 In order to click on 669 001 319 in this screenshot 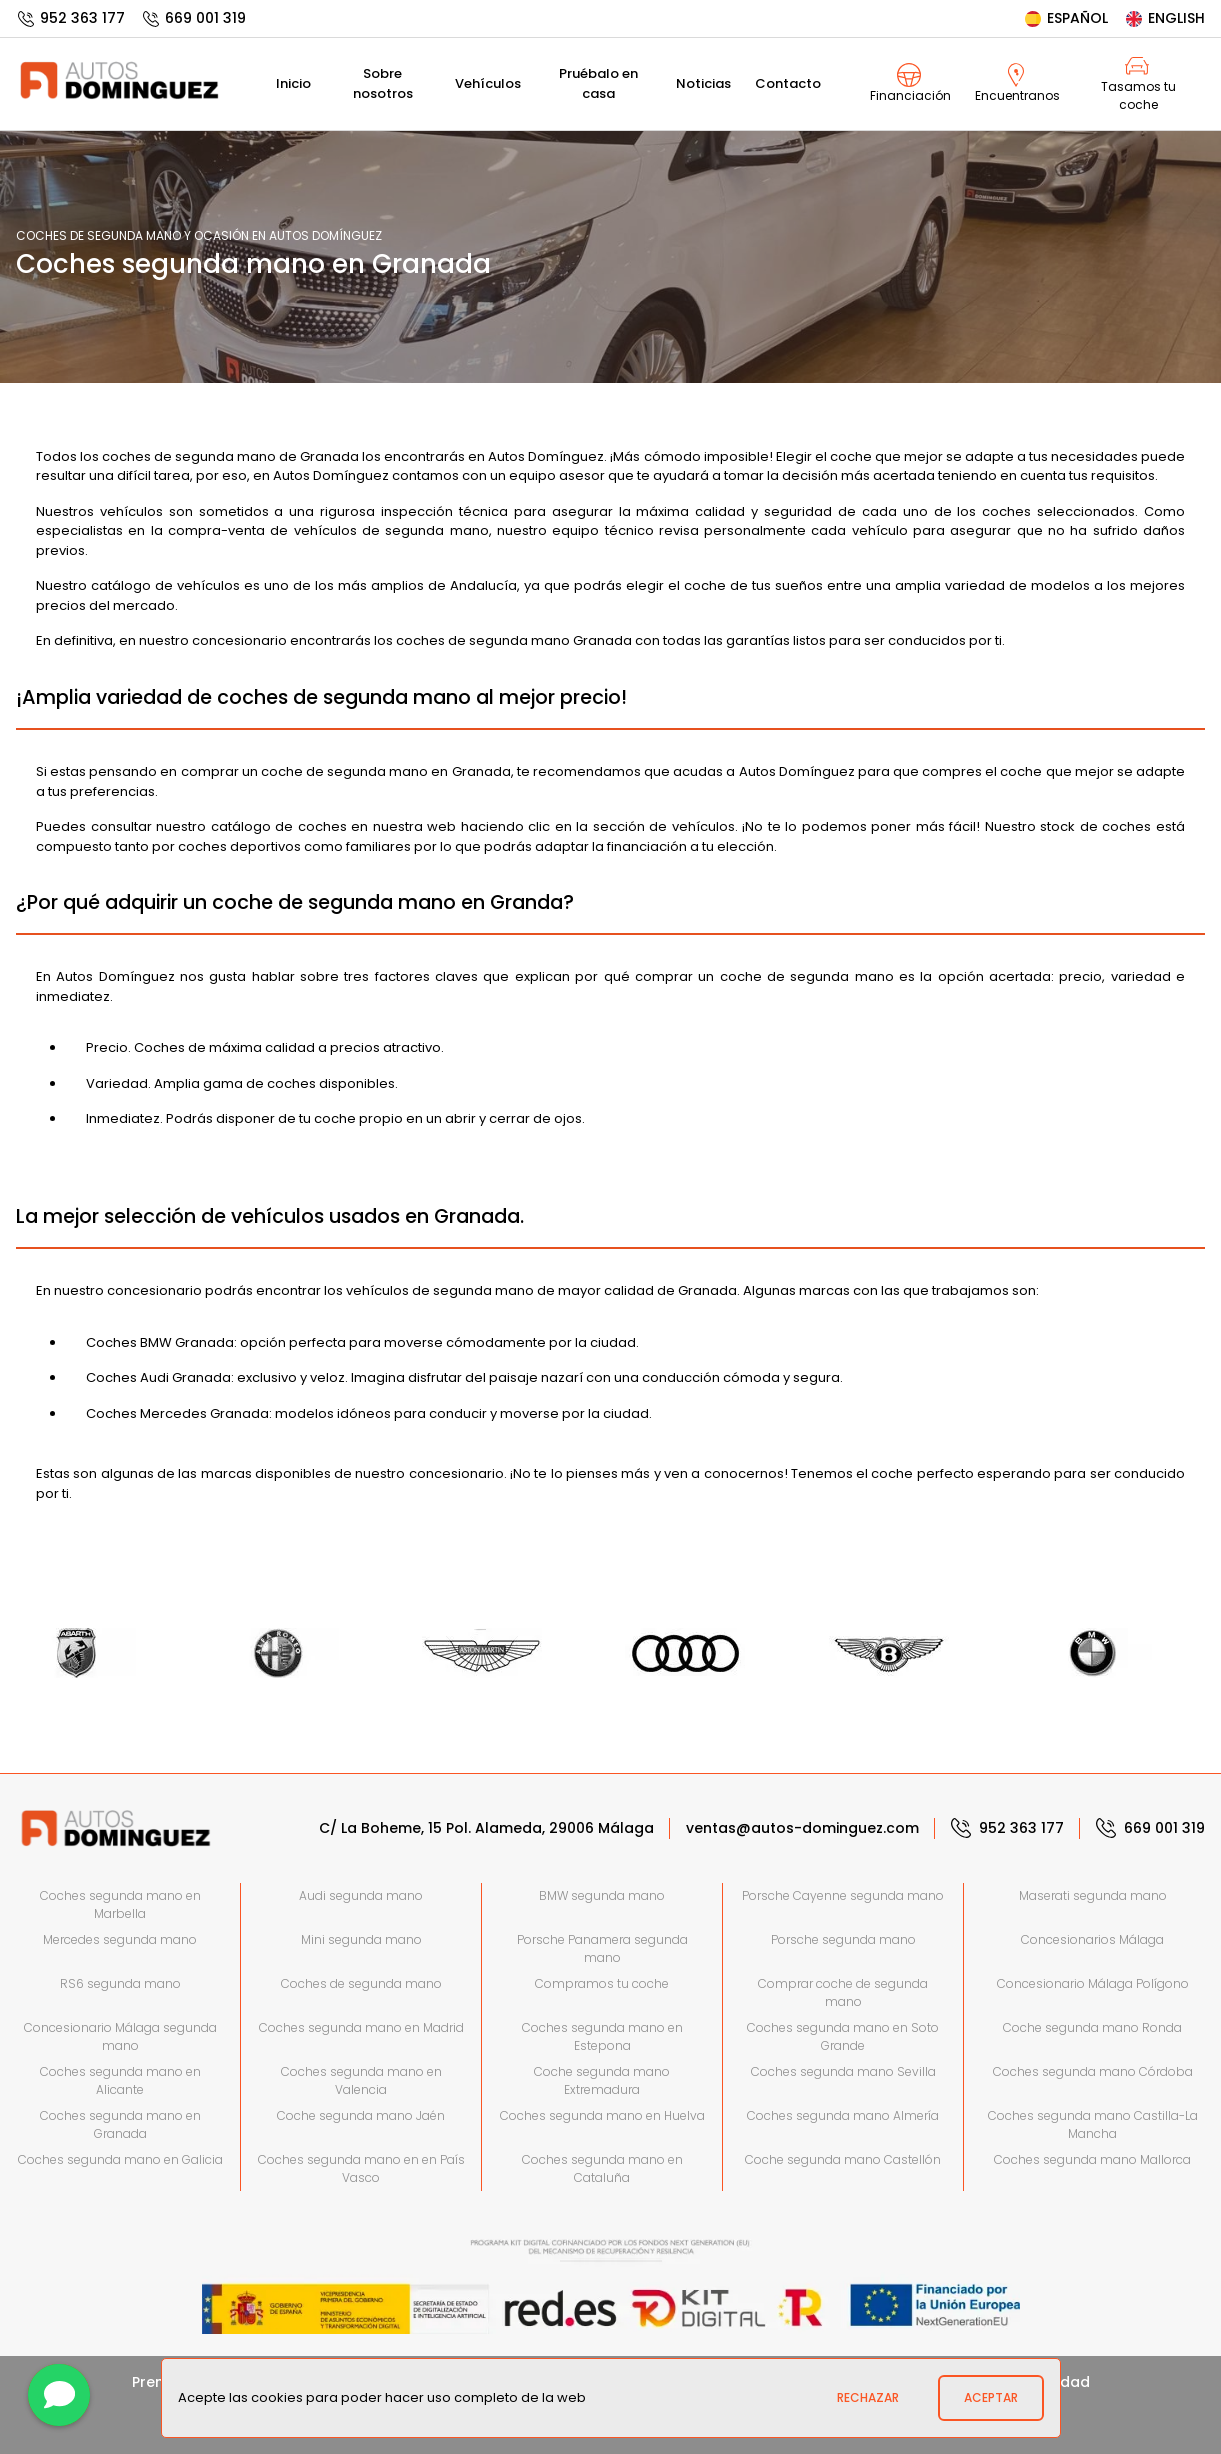, I will do `click(193, 18)`.